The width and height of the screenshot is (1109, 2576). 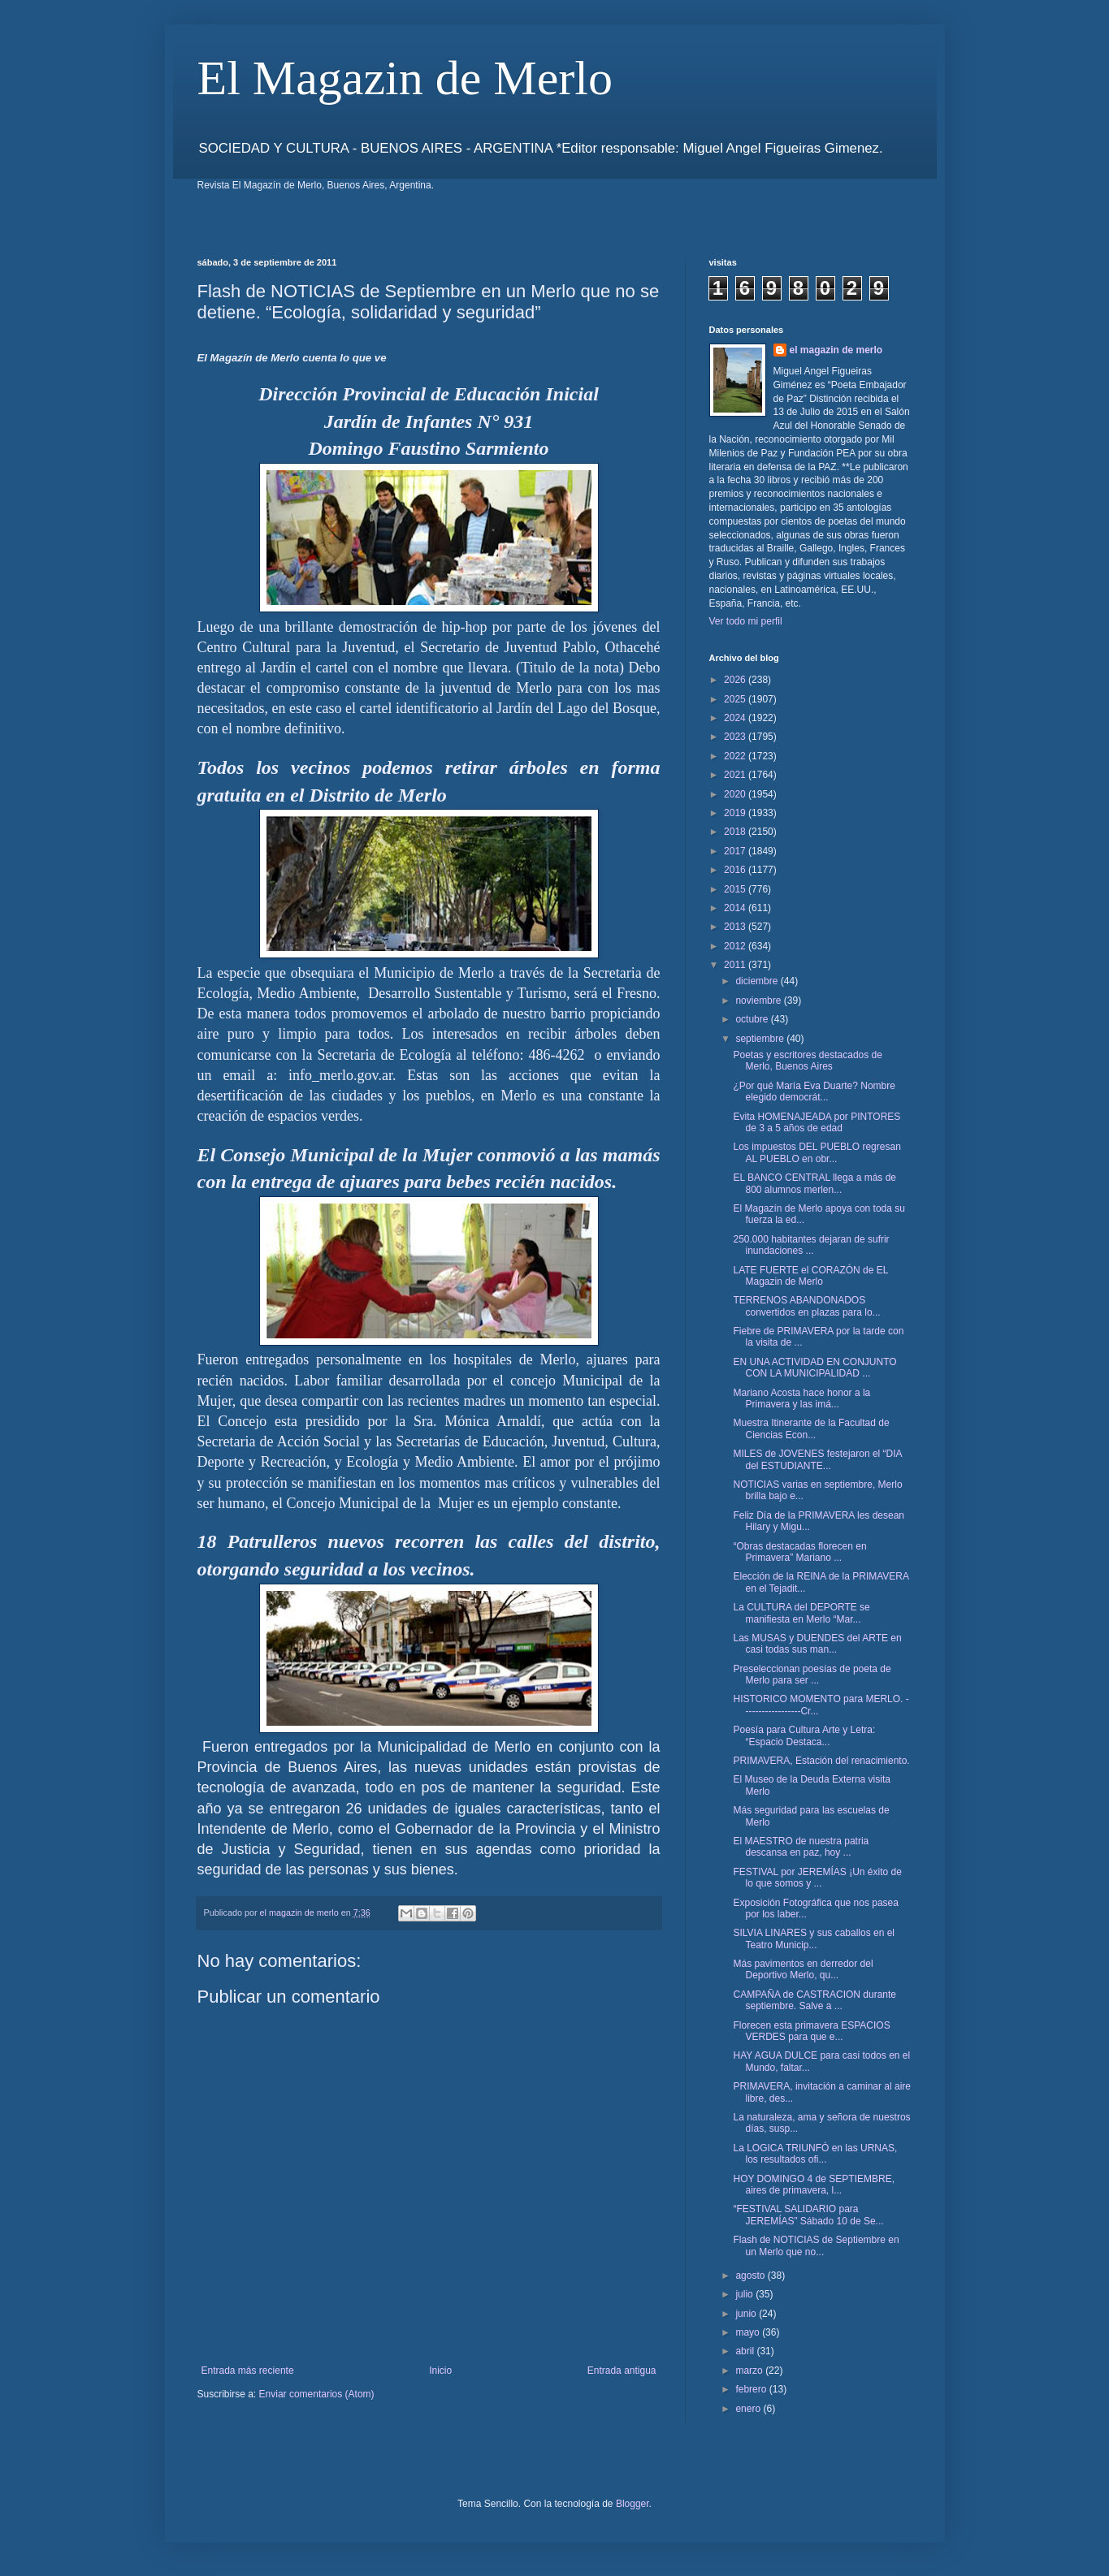 I want to click on 2025, so click(x=736, y=699).